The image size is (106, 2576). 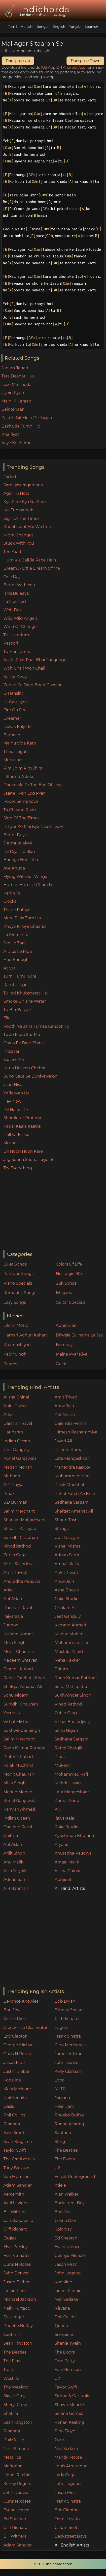 What do you see at coordinates (76, 1493) in the screenshot?
I see `Rahat Fateh Ali Khan` at bounding box center [76, 1493].